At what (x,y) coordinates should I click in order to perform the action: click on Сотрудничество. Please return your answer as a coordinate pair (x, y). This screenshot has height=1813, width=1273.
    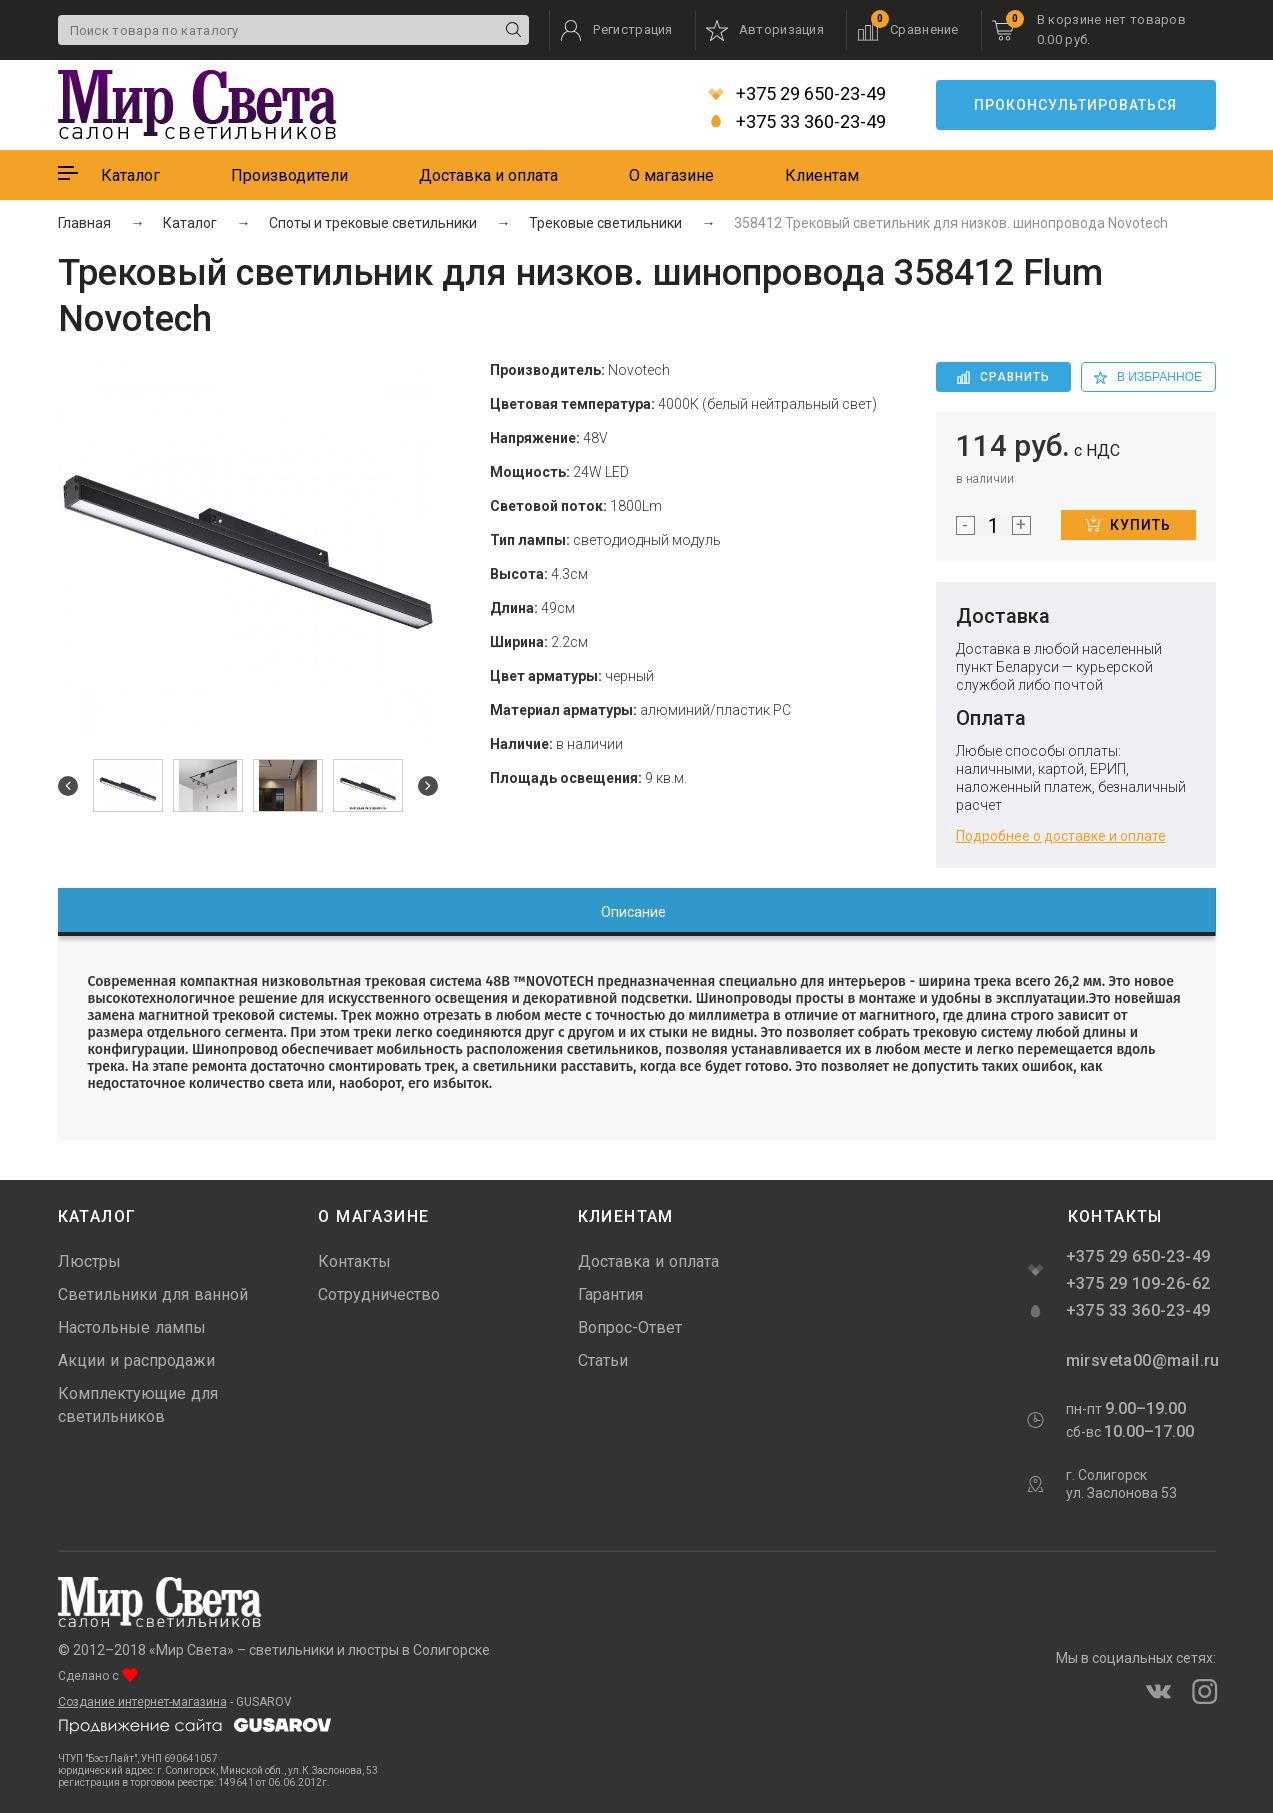
    Looking at the image, I should click on (379, 1294).